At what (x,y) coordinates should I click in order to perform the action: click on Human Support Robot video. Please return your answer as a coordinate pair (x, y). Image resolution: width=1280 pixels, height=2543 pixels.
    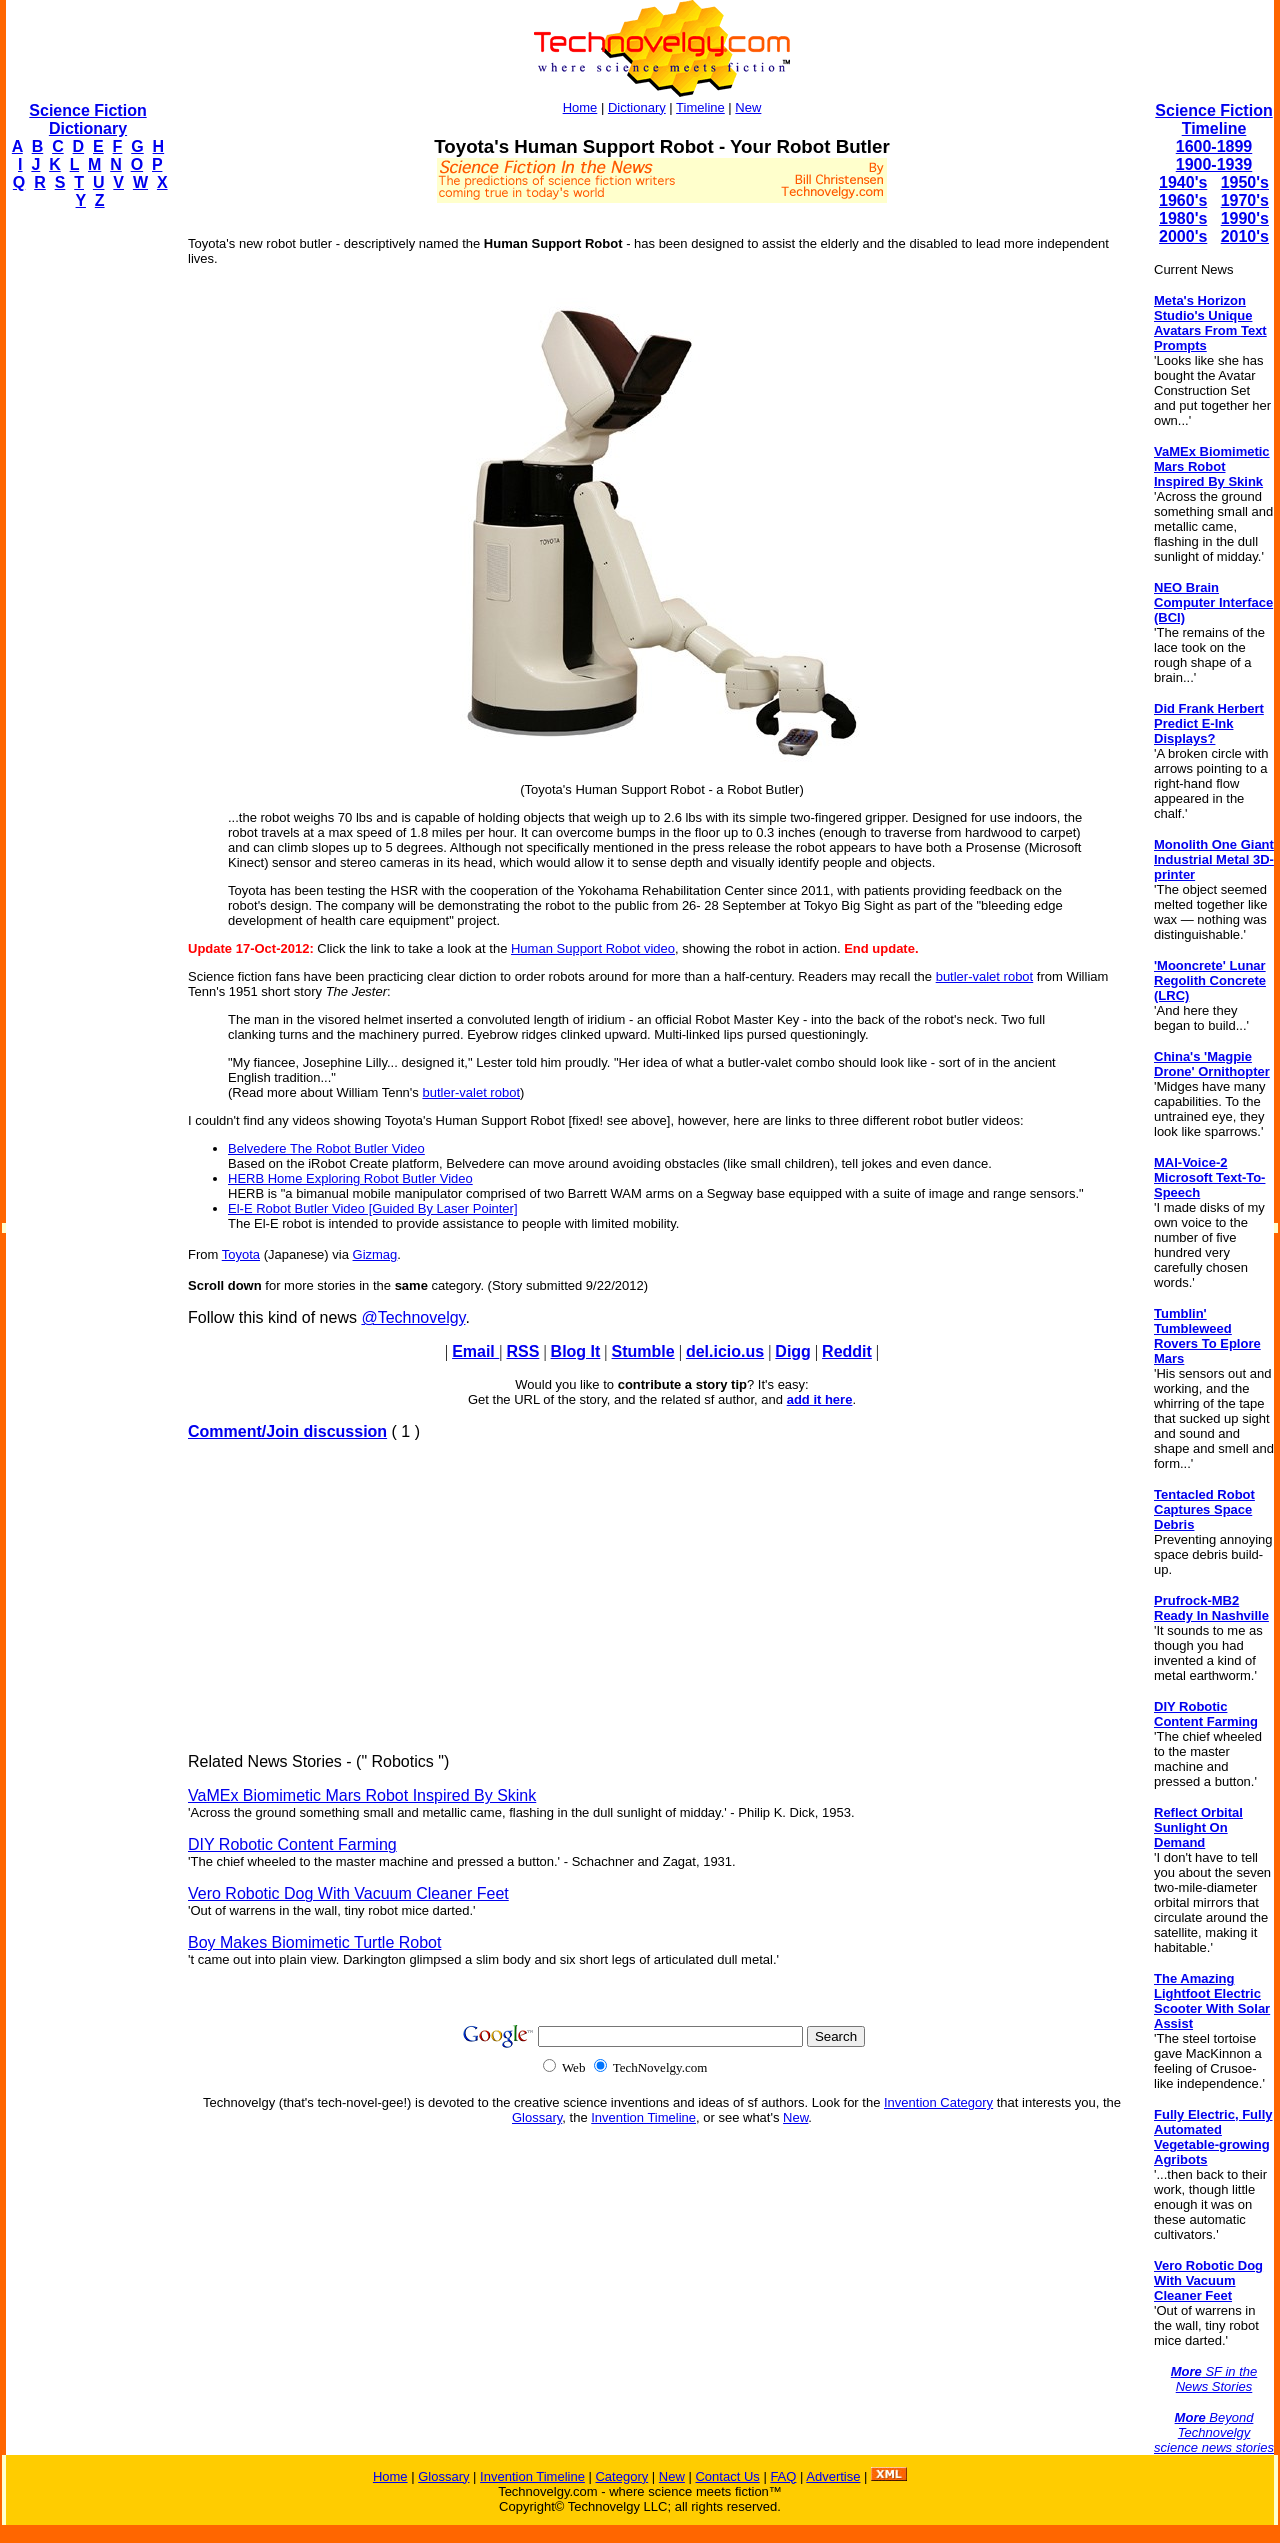
    Looking at the image, I should click on (593, 948).